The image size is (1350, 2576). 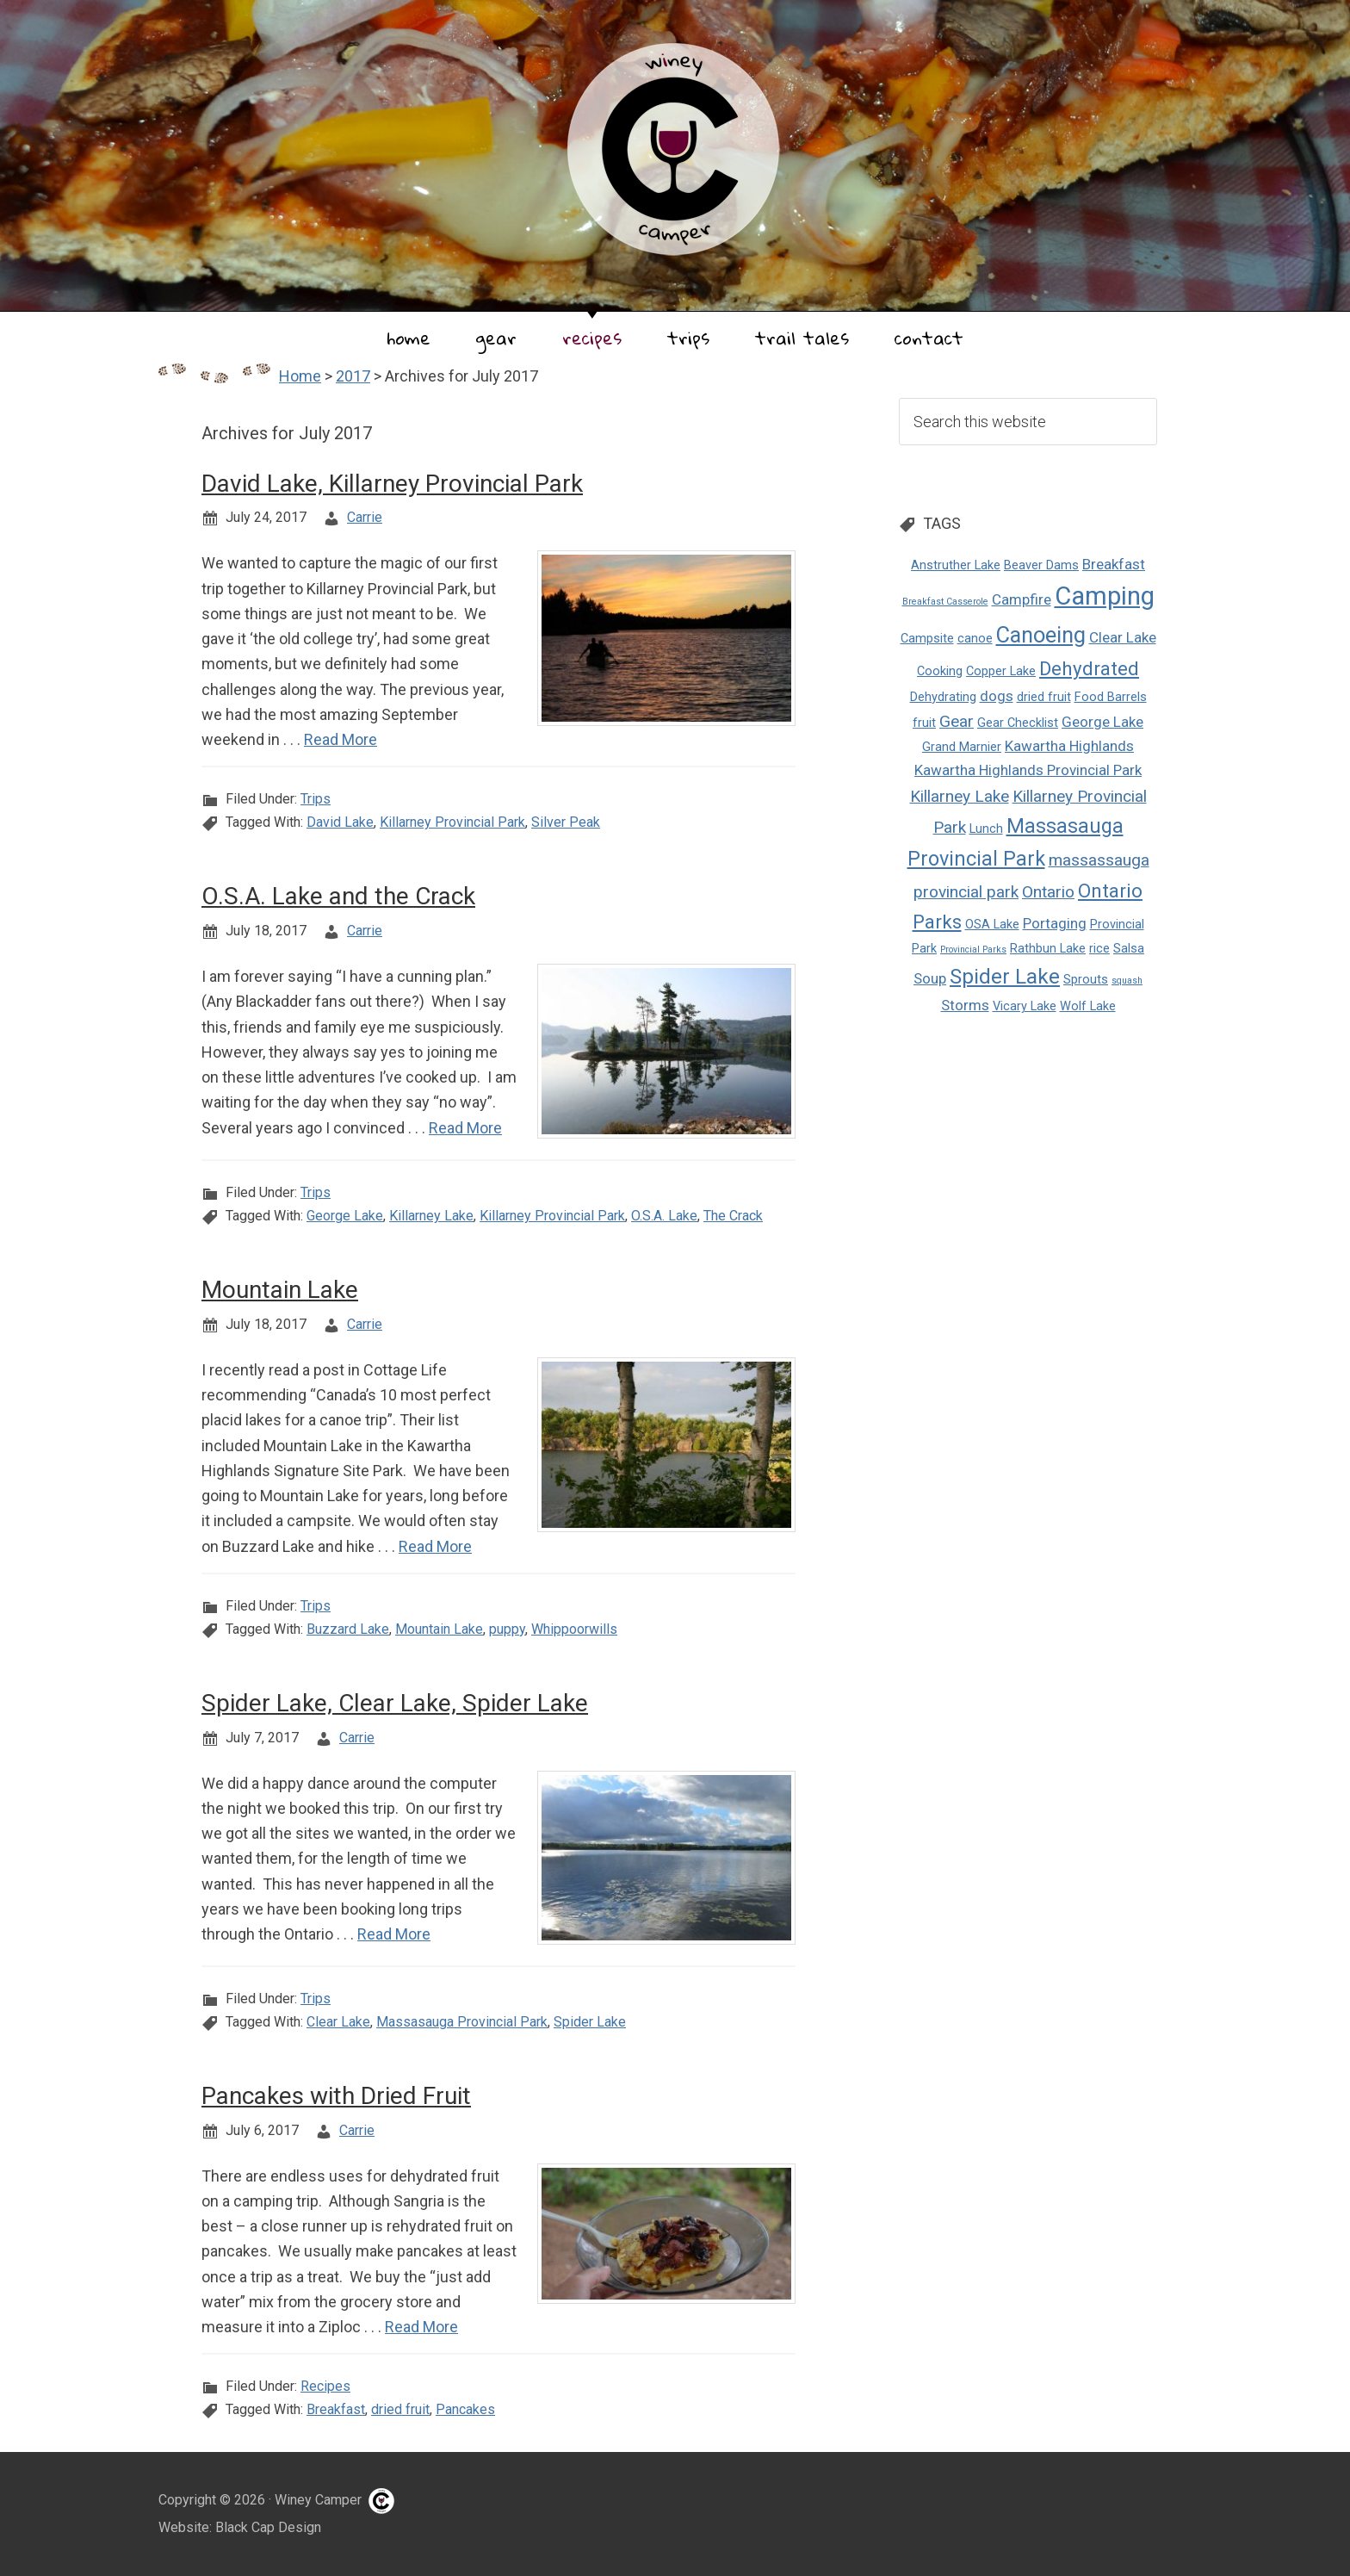 I want to click on Copper Lake [Copper Lake (2 items)], so click(x=1001, y=671).